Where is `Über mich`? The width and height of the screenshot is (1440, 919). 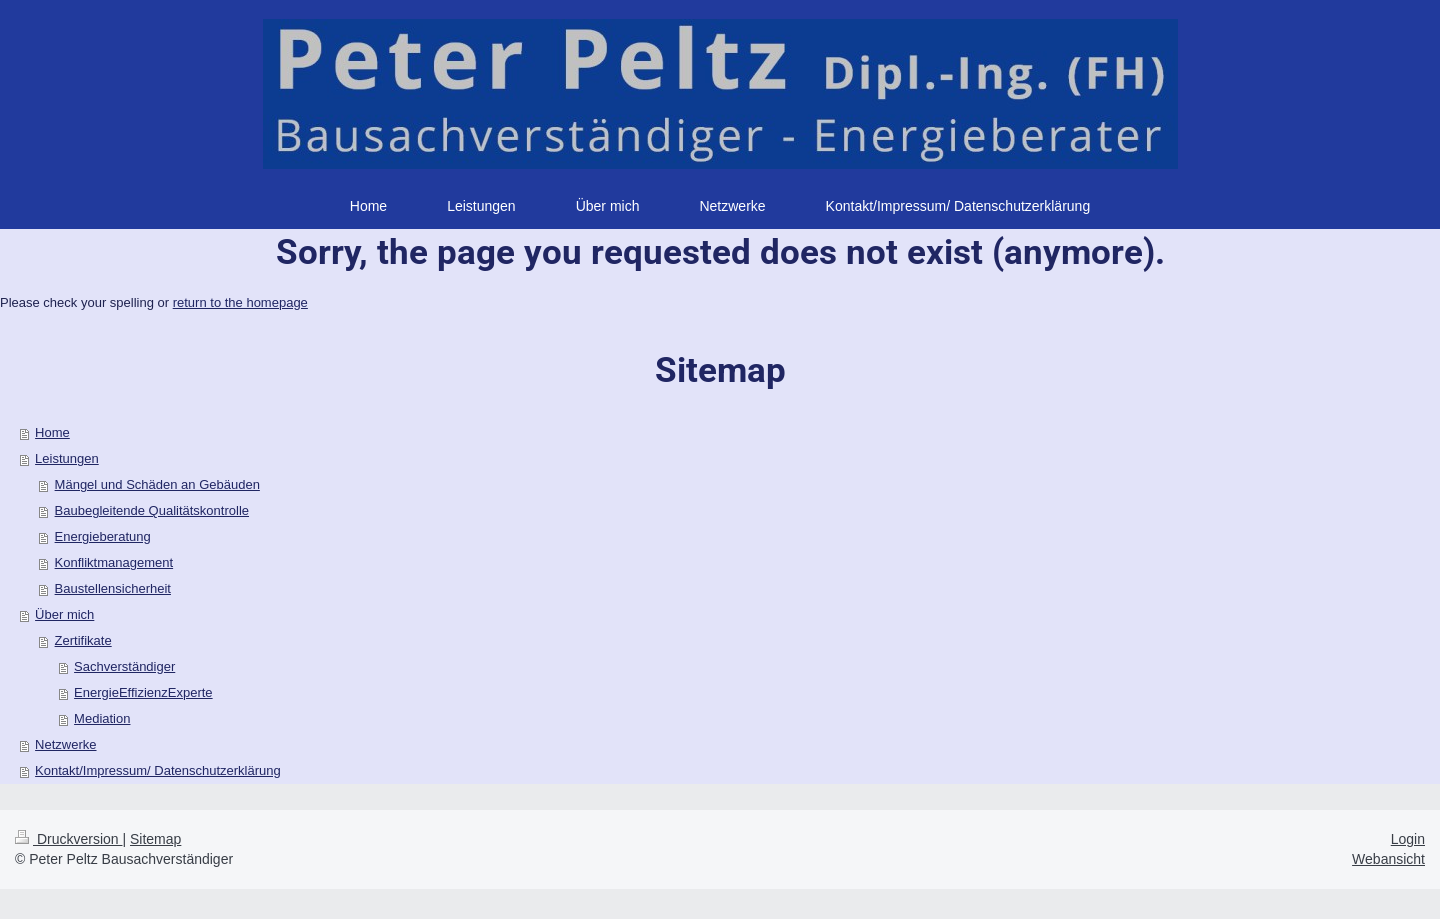
Über mich is located at coordinates (64, 614).